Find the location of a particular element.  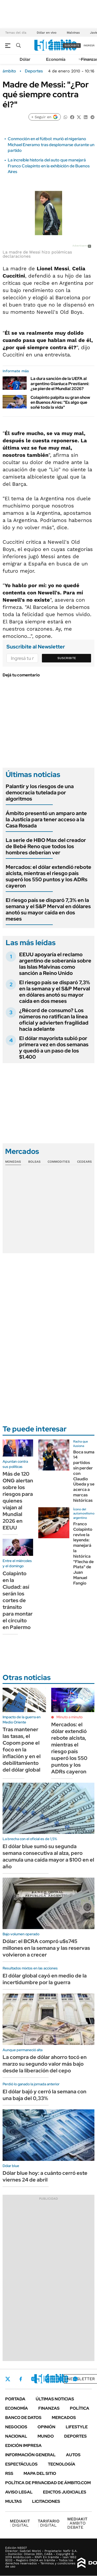

La compra de dólar ahorro tocó en marzo su segundo valor más bajo desde la liberación del cepo is located at coordinates (45, 2064).